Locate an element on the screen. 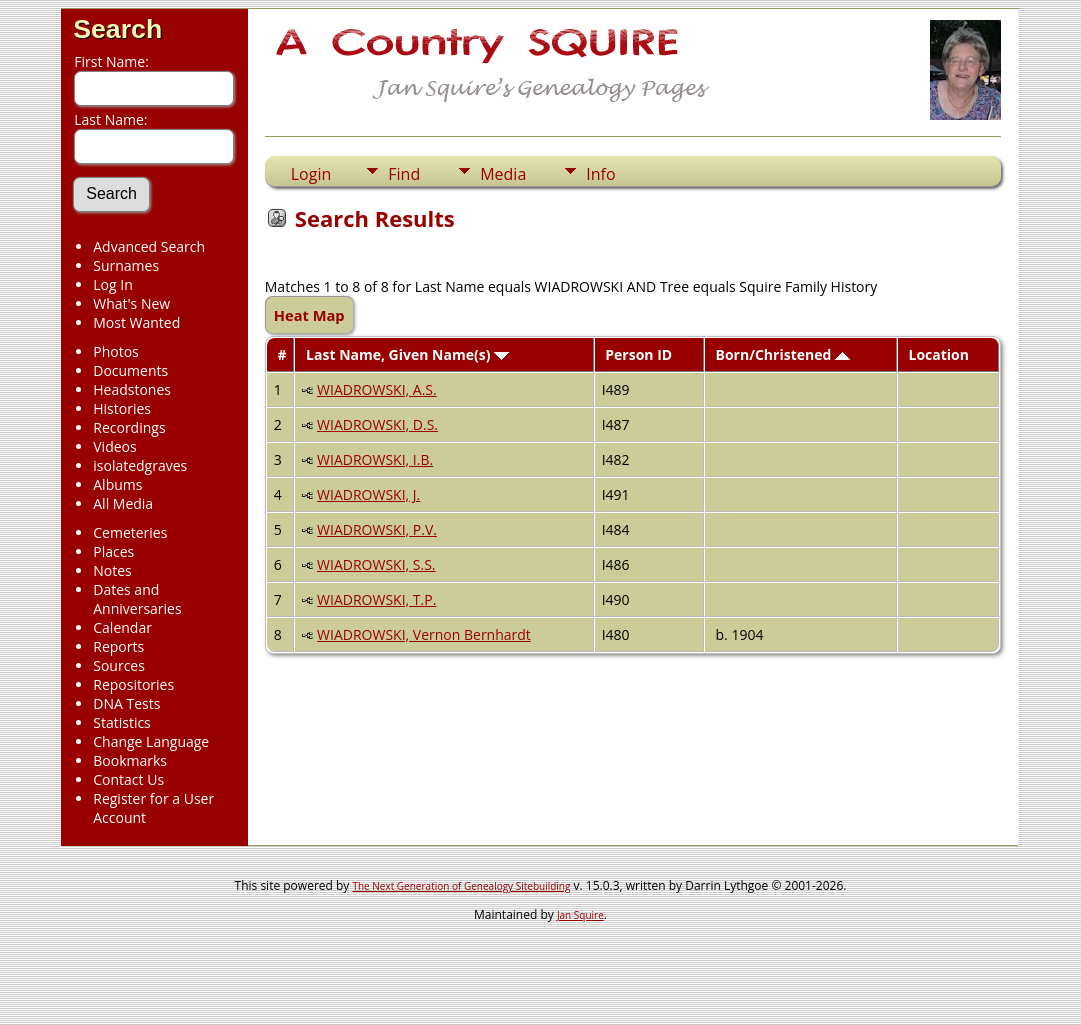  Media is located at coordinates (503, 174).